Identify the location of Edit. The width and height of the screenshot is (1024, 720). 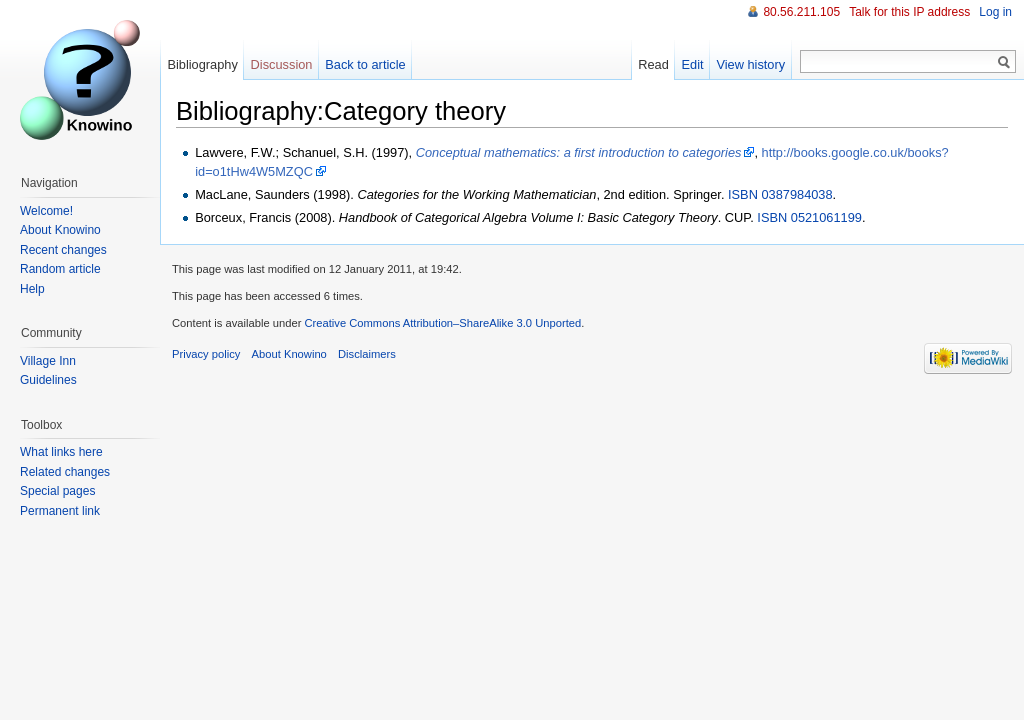
(693, 64).